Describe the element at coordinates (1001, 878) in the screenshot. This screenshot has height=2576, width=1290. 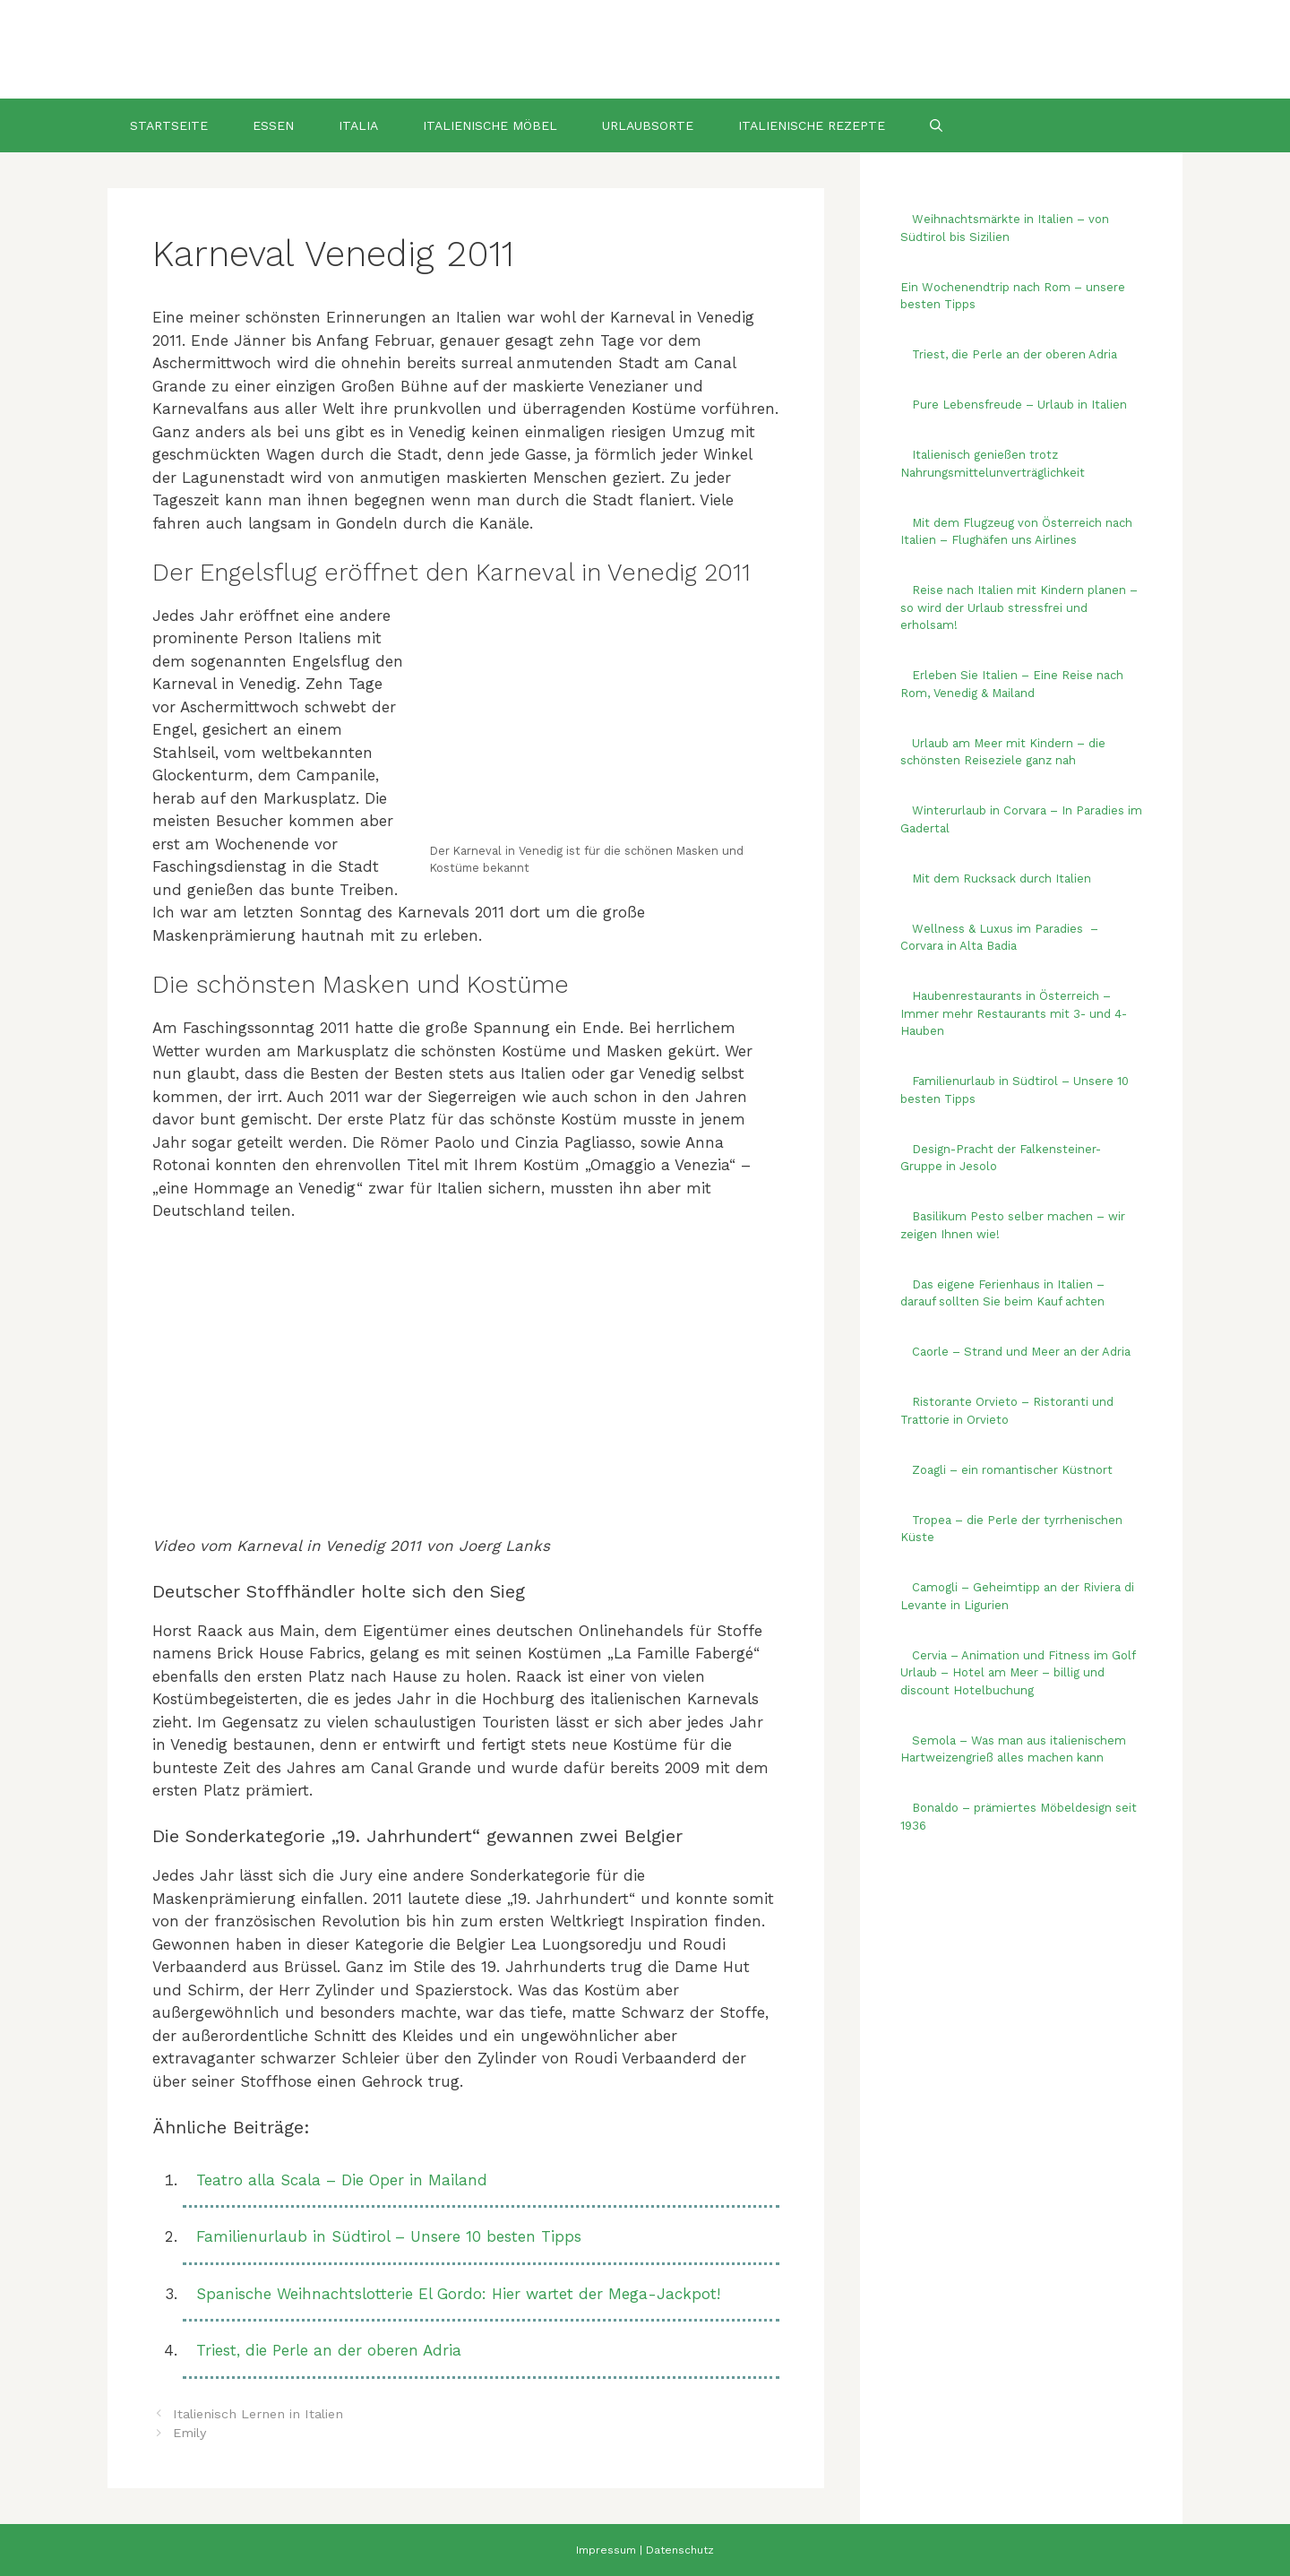
I see `Mit dem Rucksack durch Italien` at that location.